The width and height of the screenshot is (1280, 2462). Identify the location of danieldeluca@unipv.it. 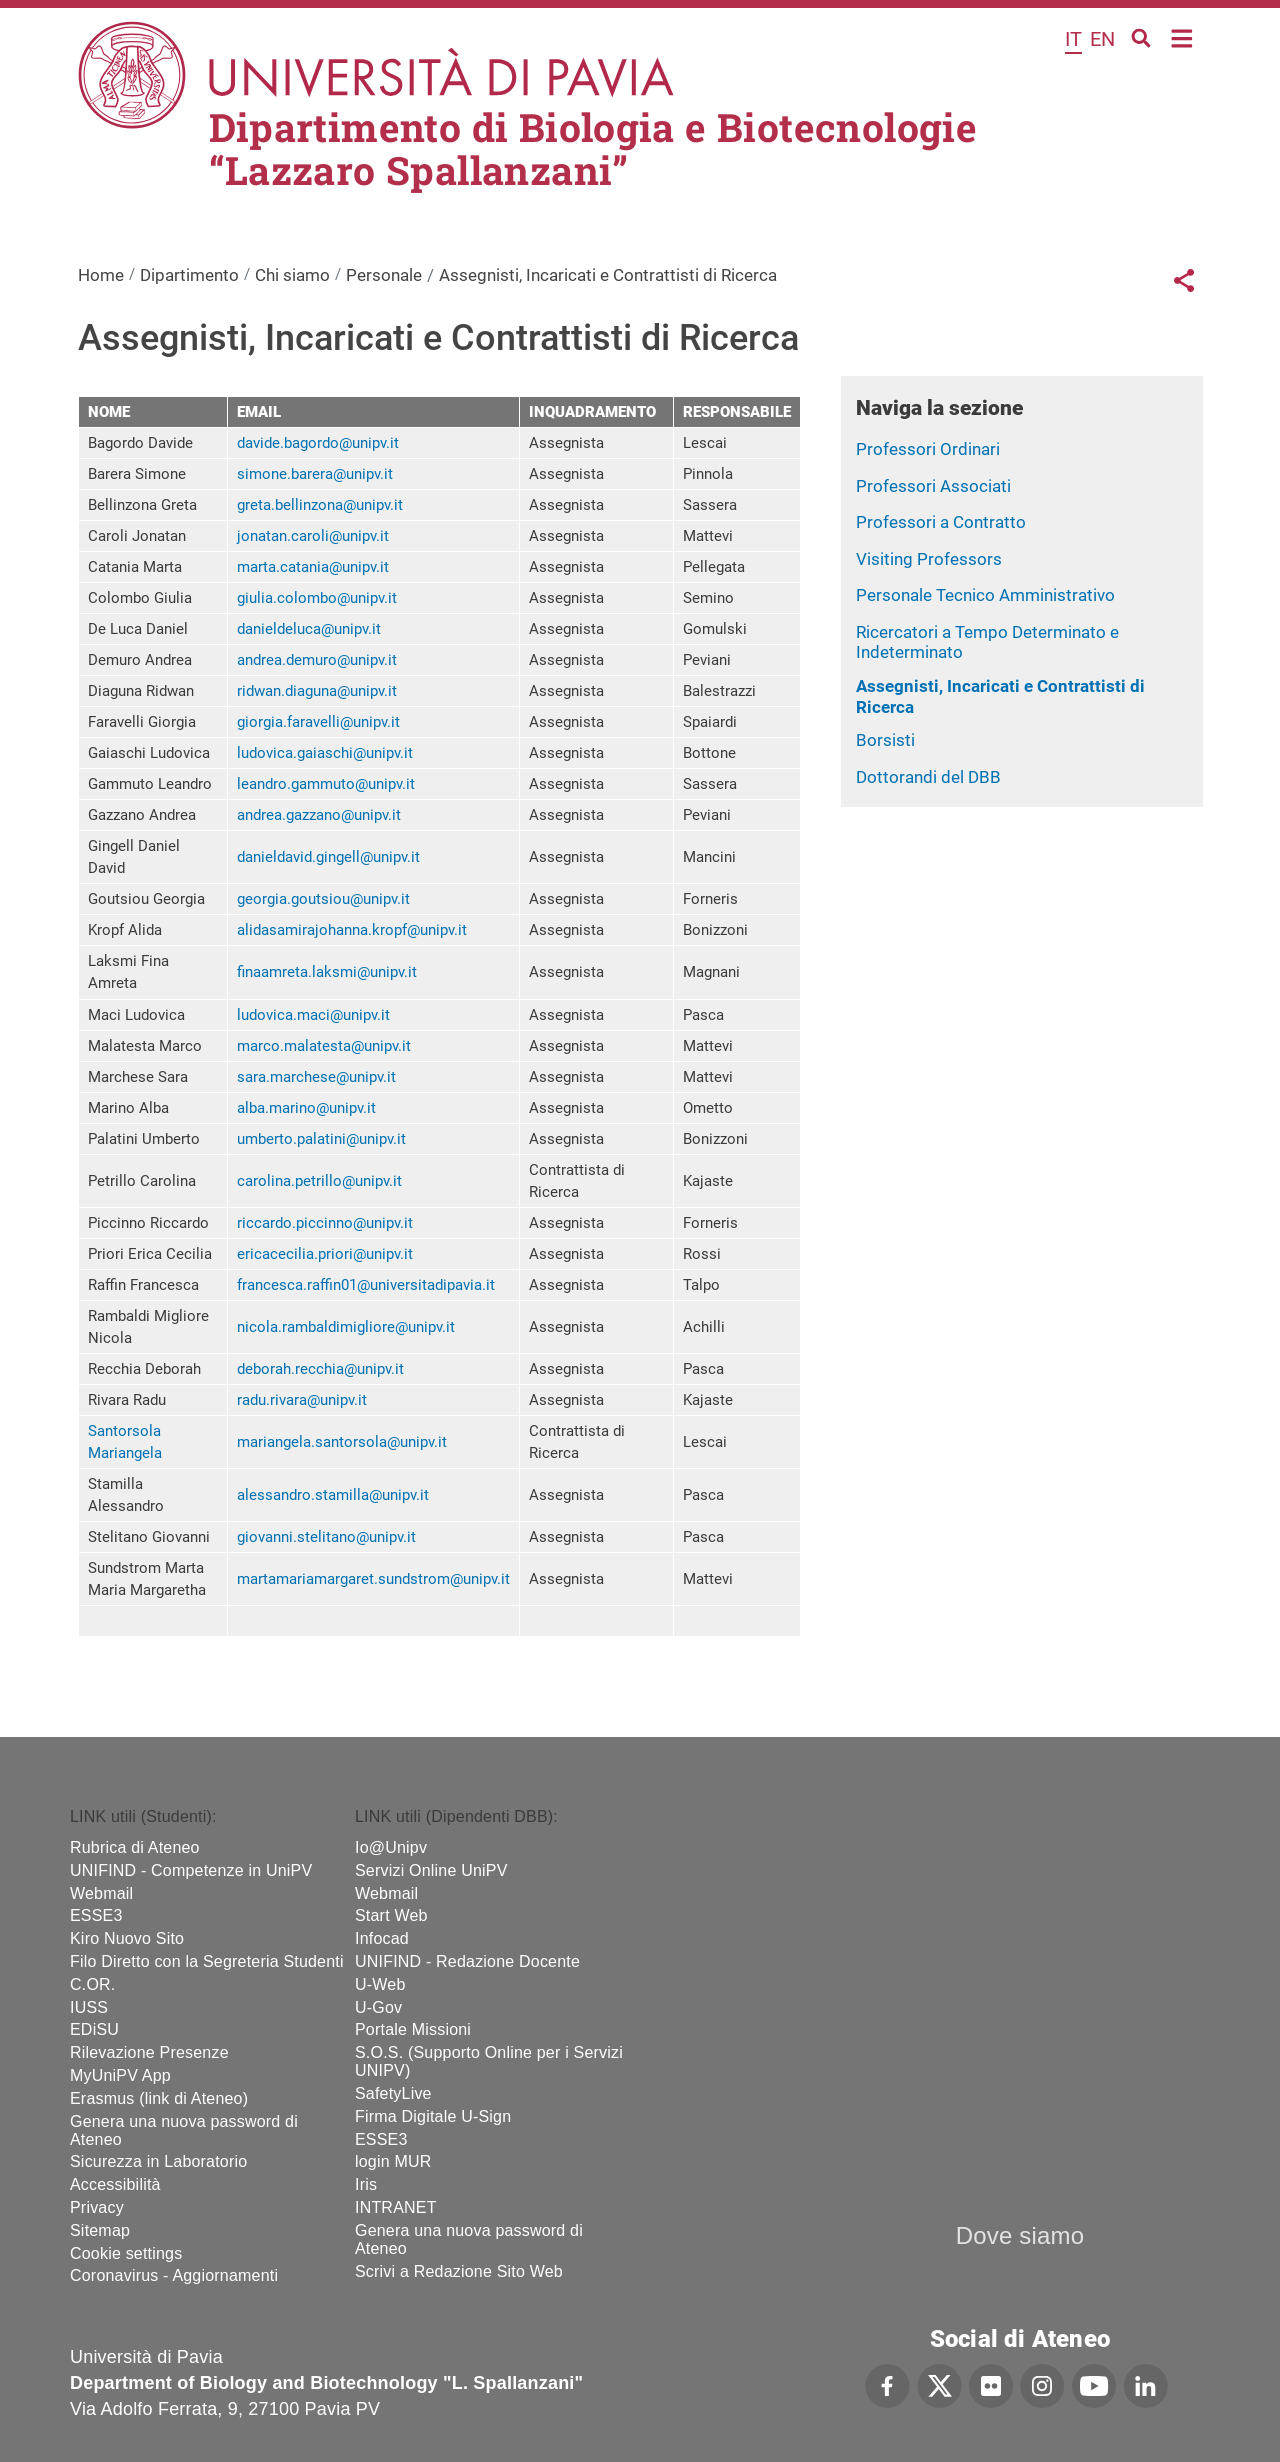
(309, 629).